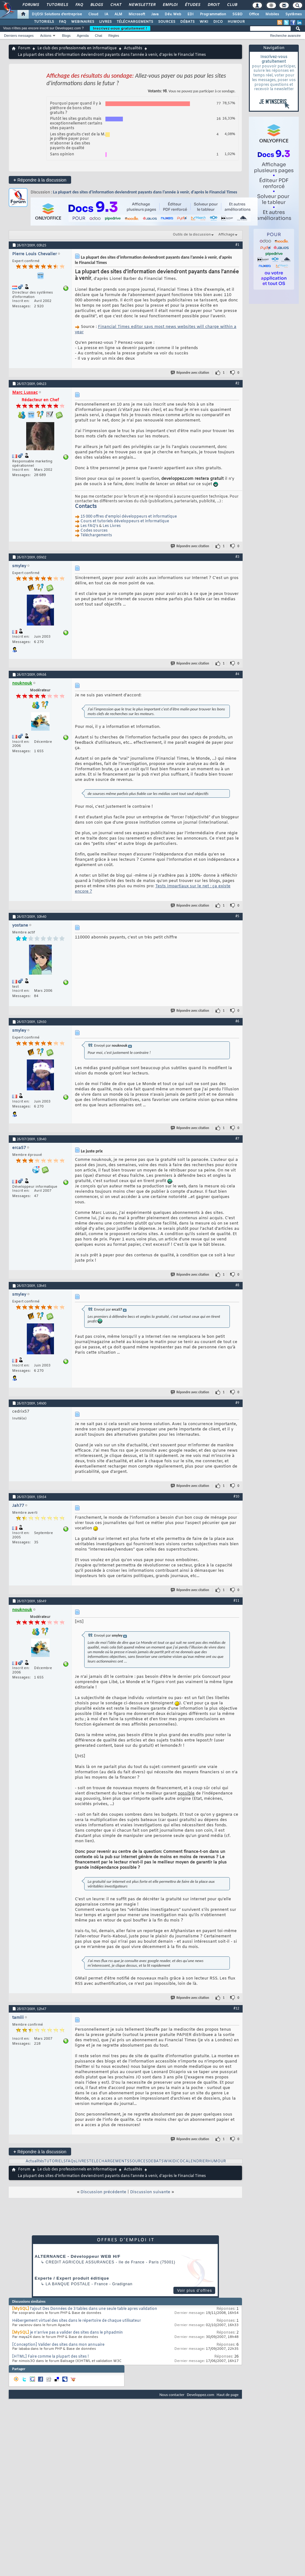 The height and width of the screenshot is (2576, 305). Describe the element at coordinates (133, 48) in the screenshot. I see `Actualités` at that location.